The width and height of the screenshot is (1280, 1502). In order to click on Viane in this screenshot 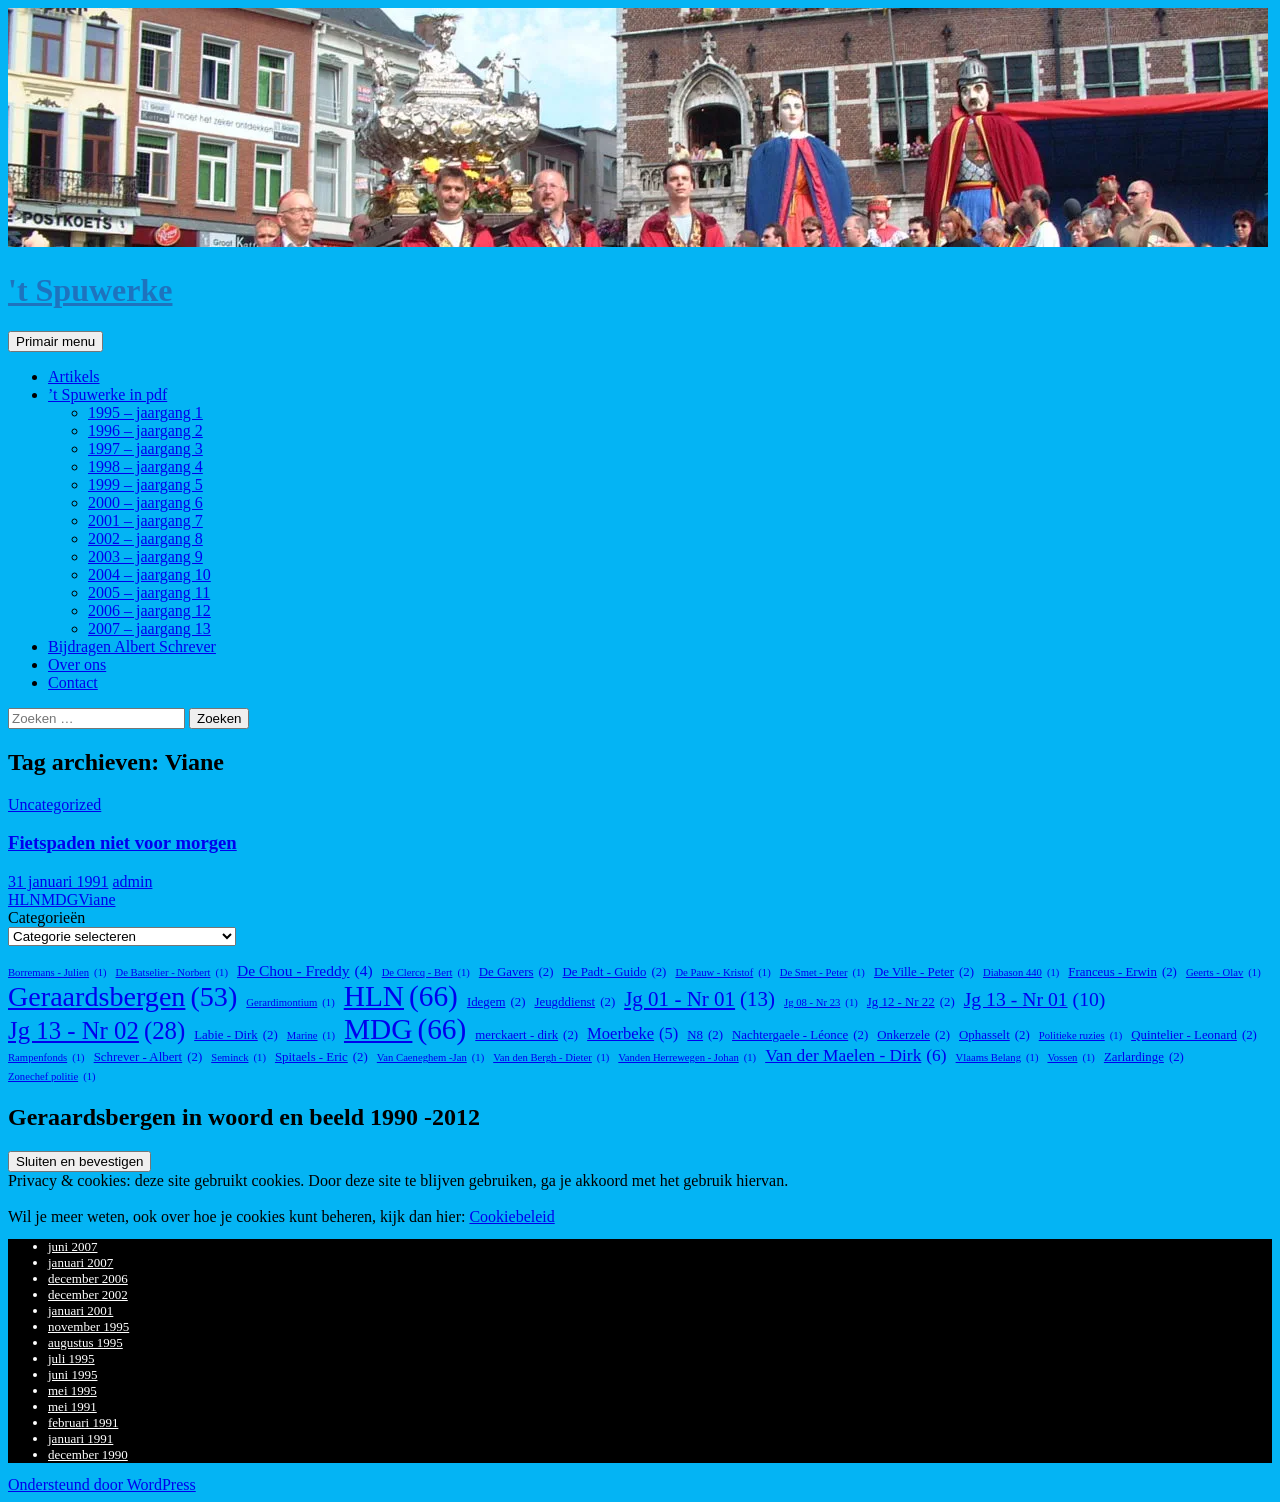, I will do `click(96, 899)`.